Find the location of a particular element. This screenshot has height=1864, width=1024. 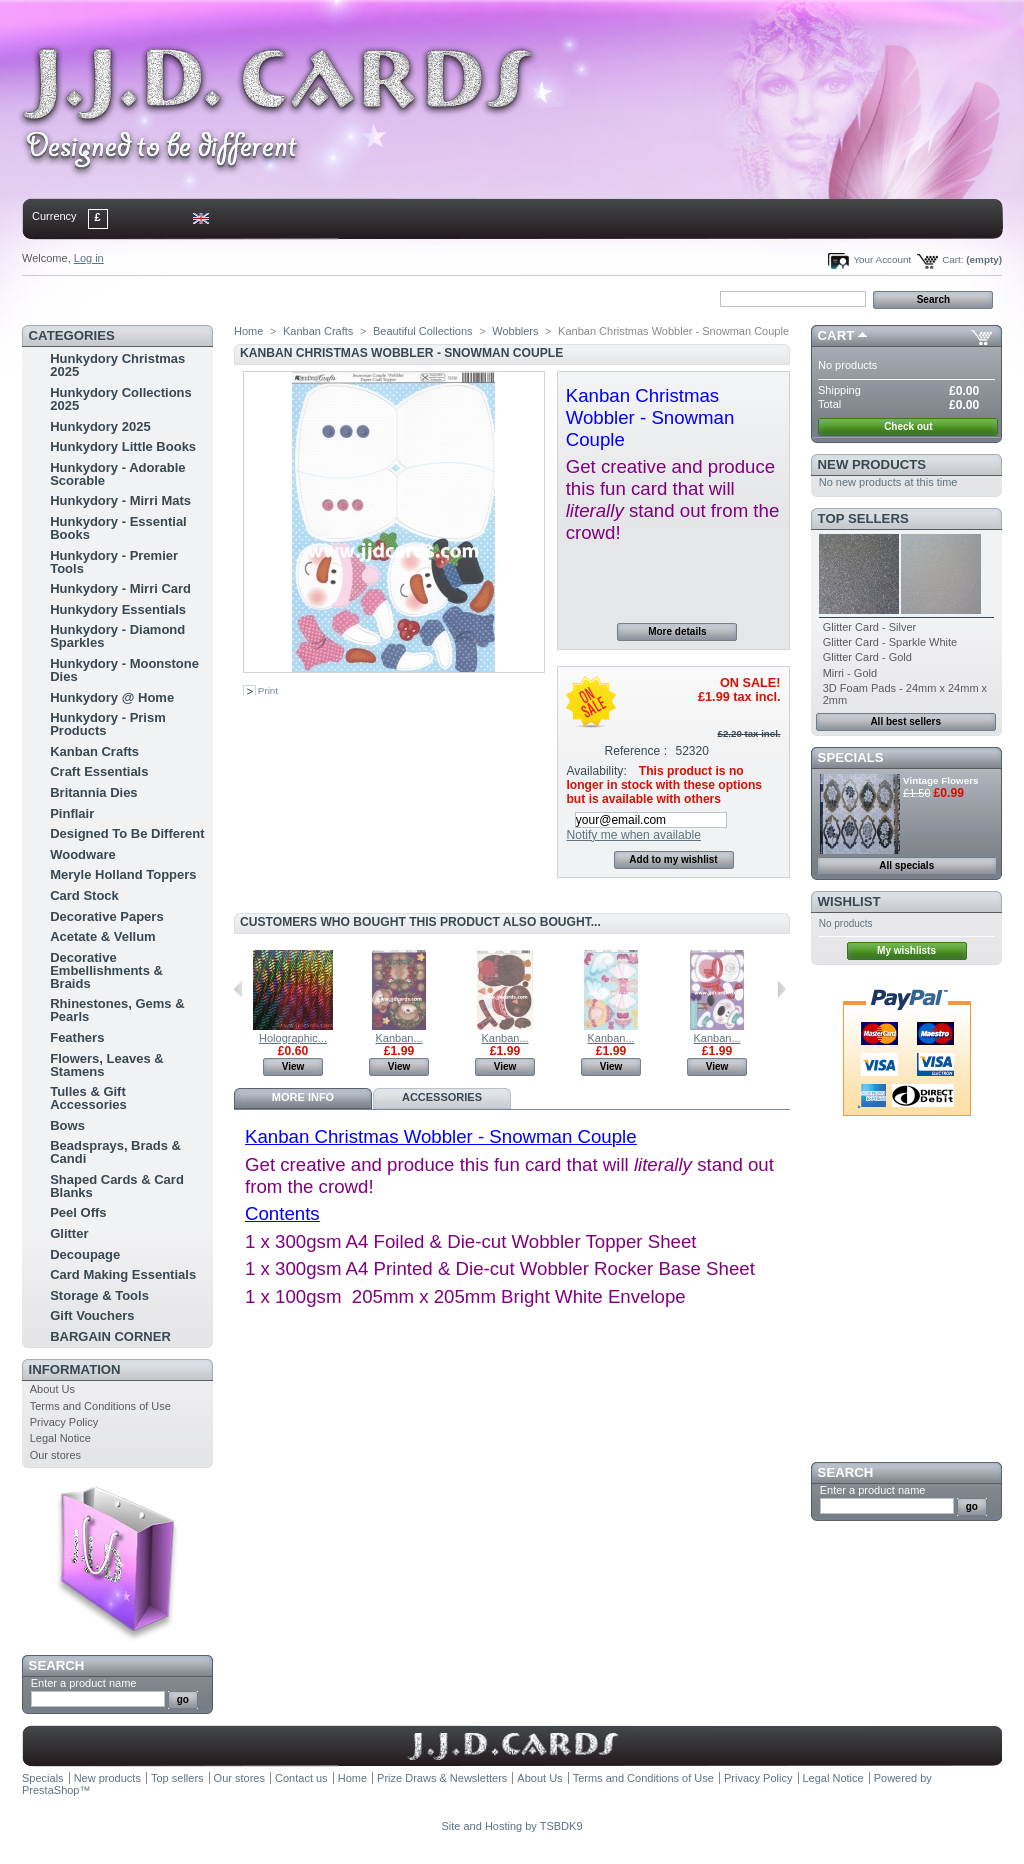

PrestaShop is located at coordinates (50, 1790).